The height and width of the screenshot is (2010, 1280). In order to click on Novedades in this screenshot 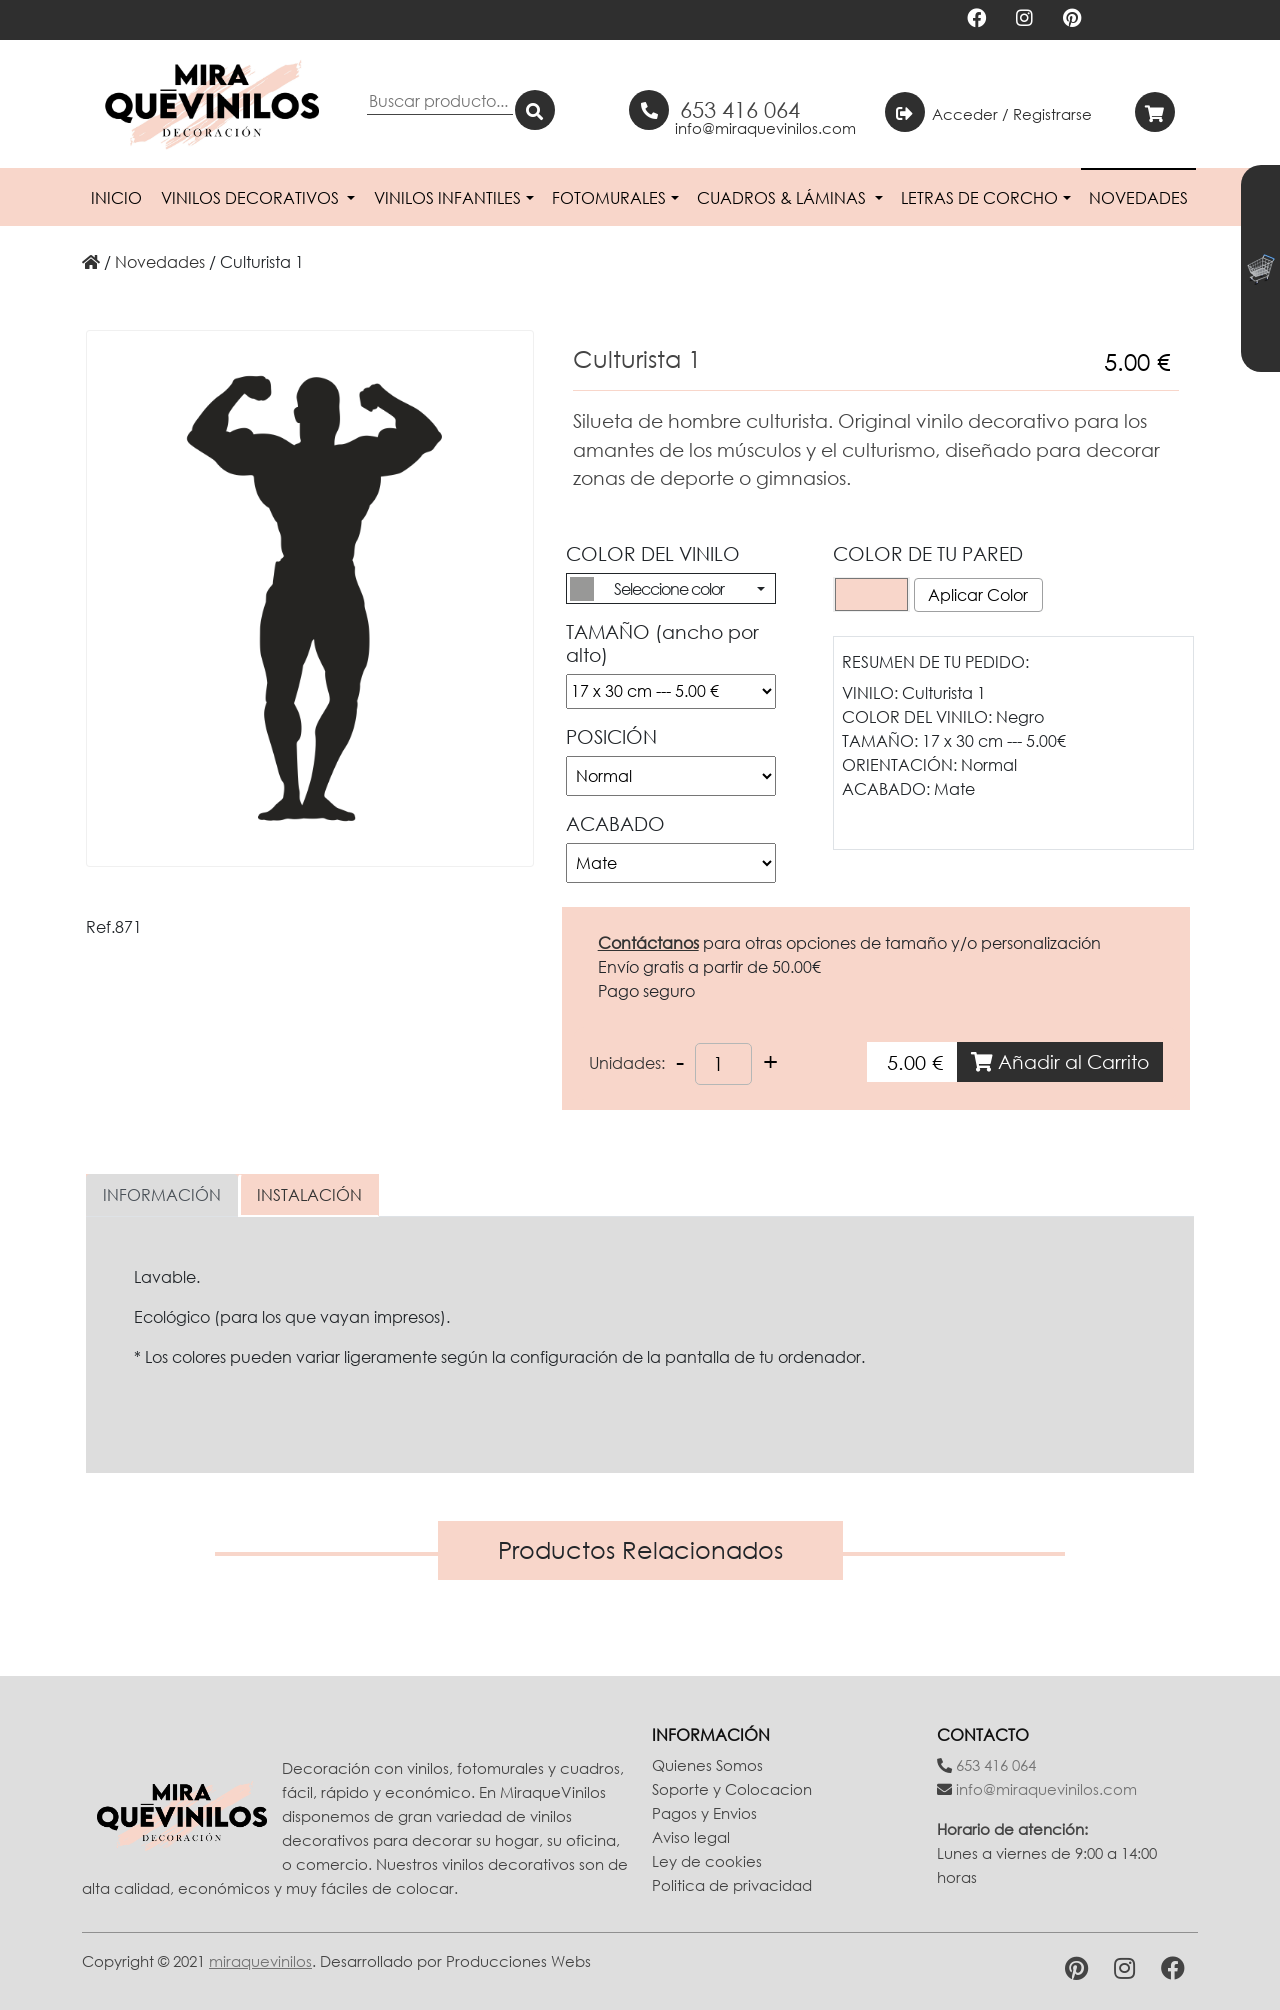, I will do `click(1138, 198)`.